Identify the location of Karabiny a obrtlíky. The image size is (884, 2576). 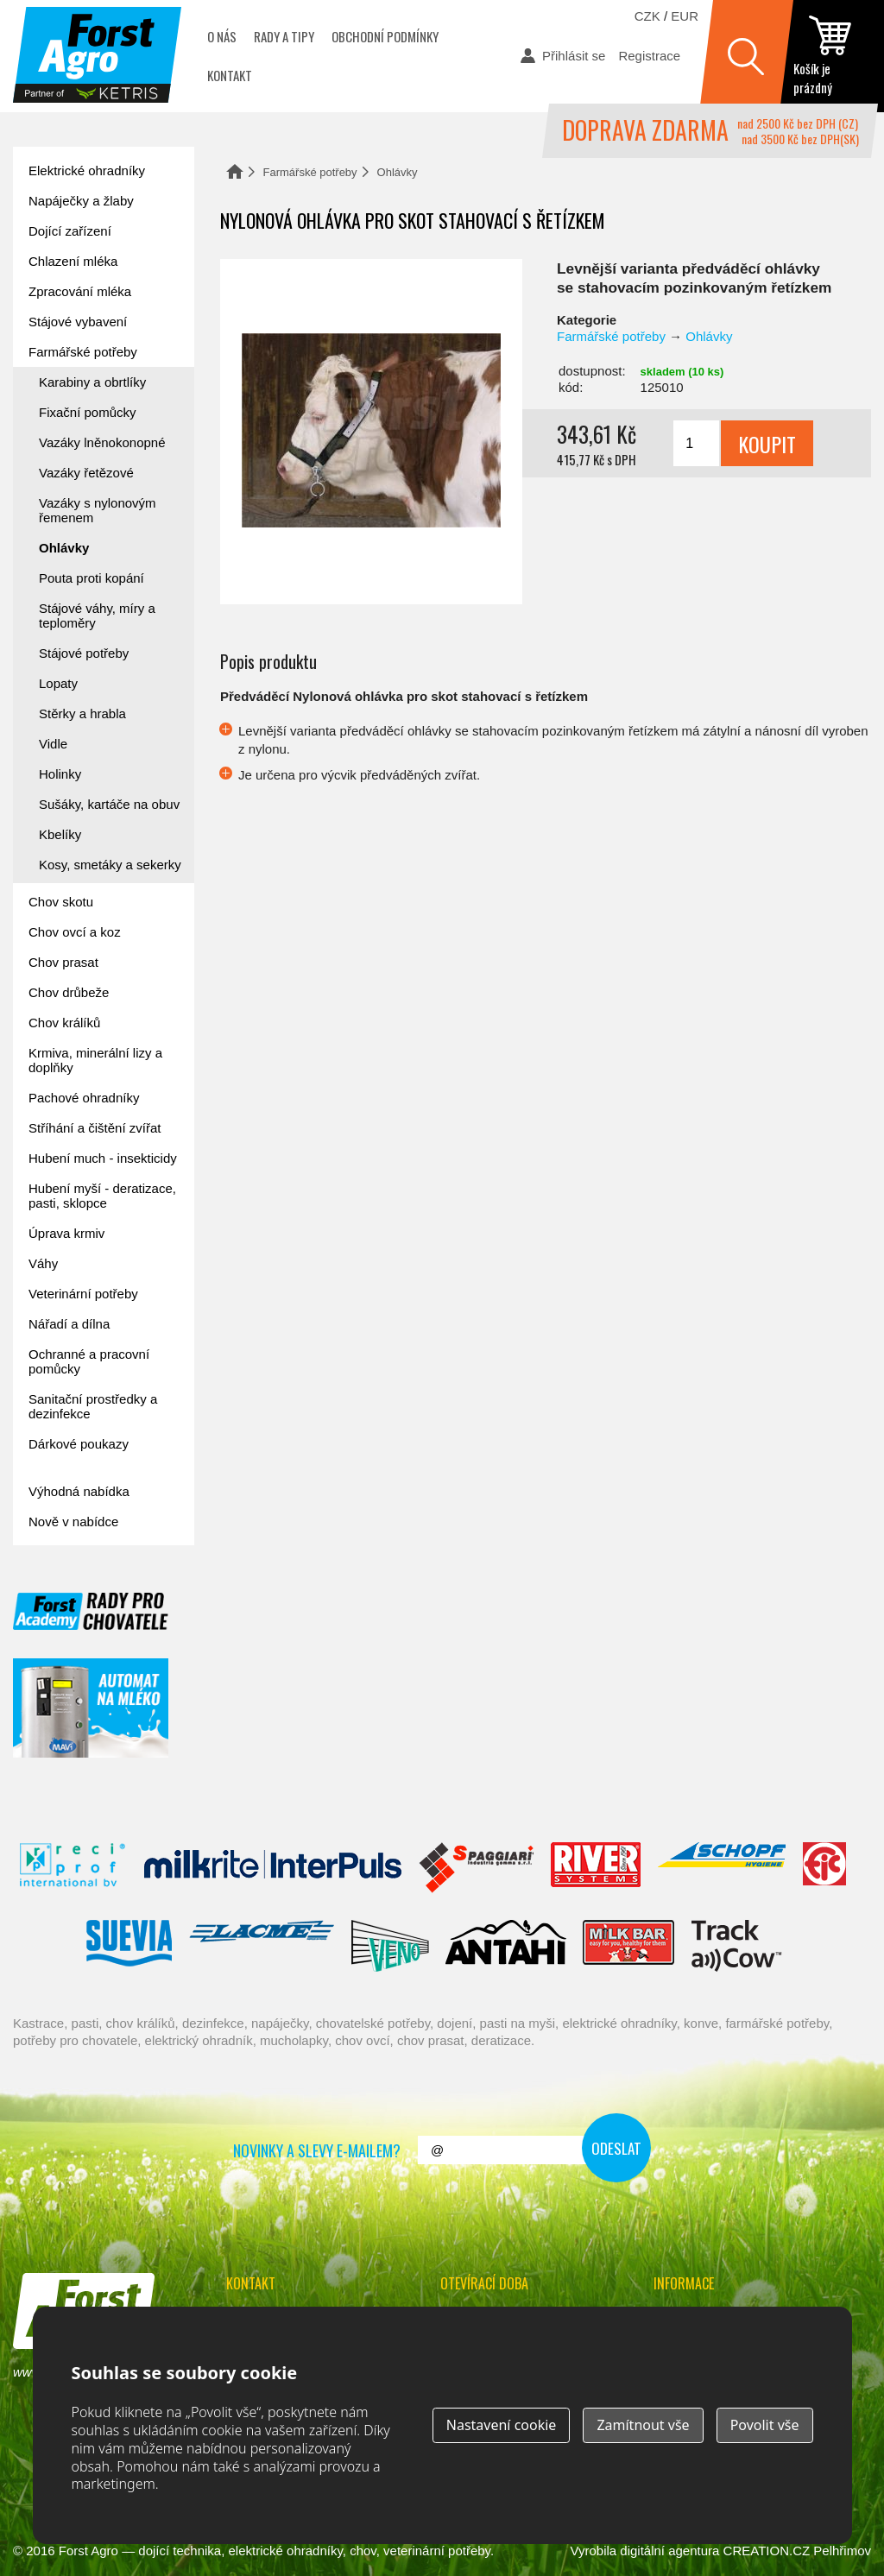
(92, 382).